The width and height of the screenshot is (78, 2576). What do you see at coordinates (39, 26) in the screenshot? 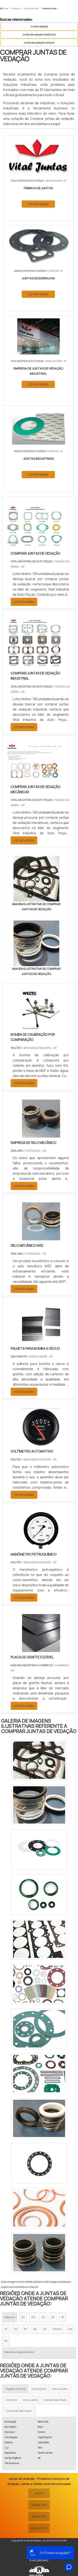
I see `Juntas vedação` at bounding box center [39, 26].